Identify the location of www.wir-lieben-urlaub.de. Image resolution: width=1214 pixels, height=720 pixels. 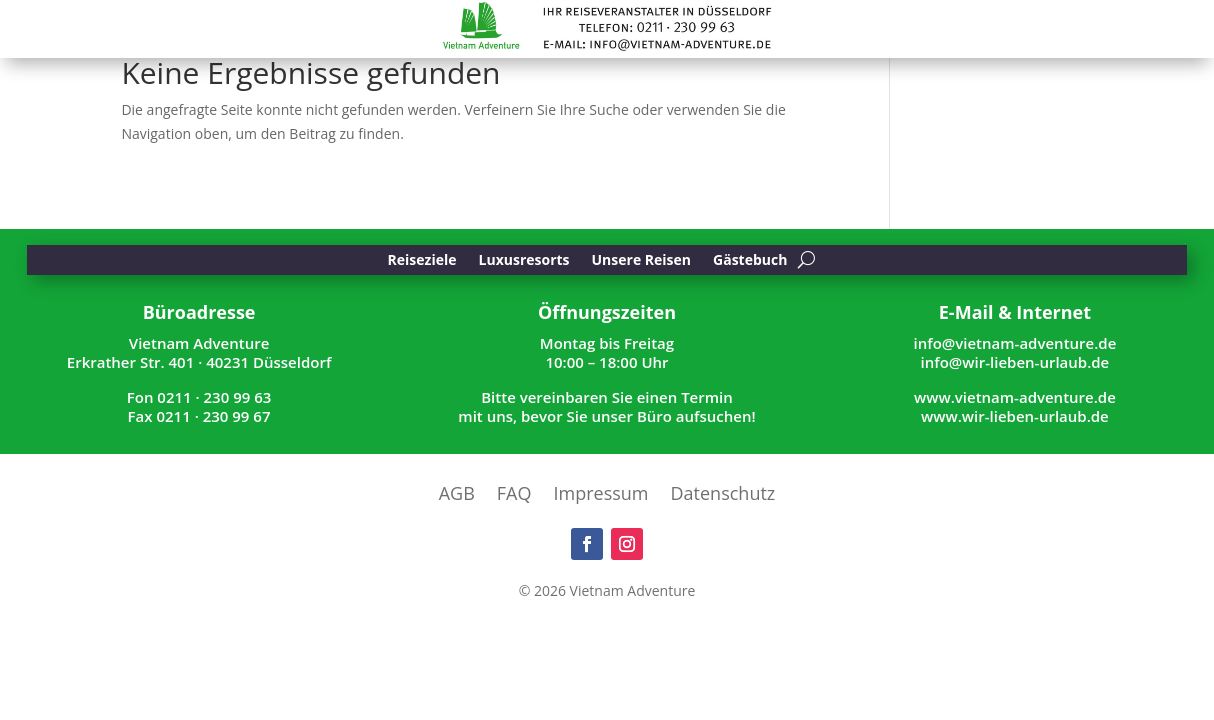
(1015, 416).